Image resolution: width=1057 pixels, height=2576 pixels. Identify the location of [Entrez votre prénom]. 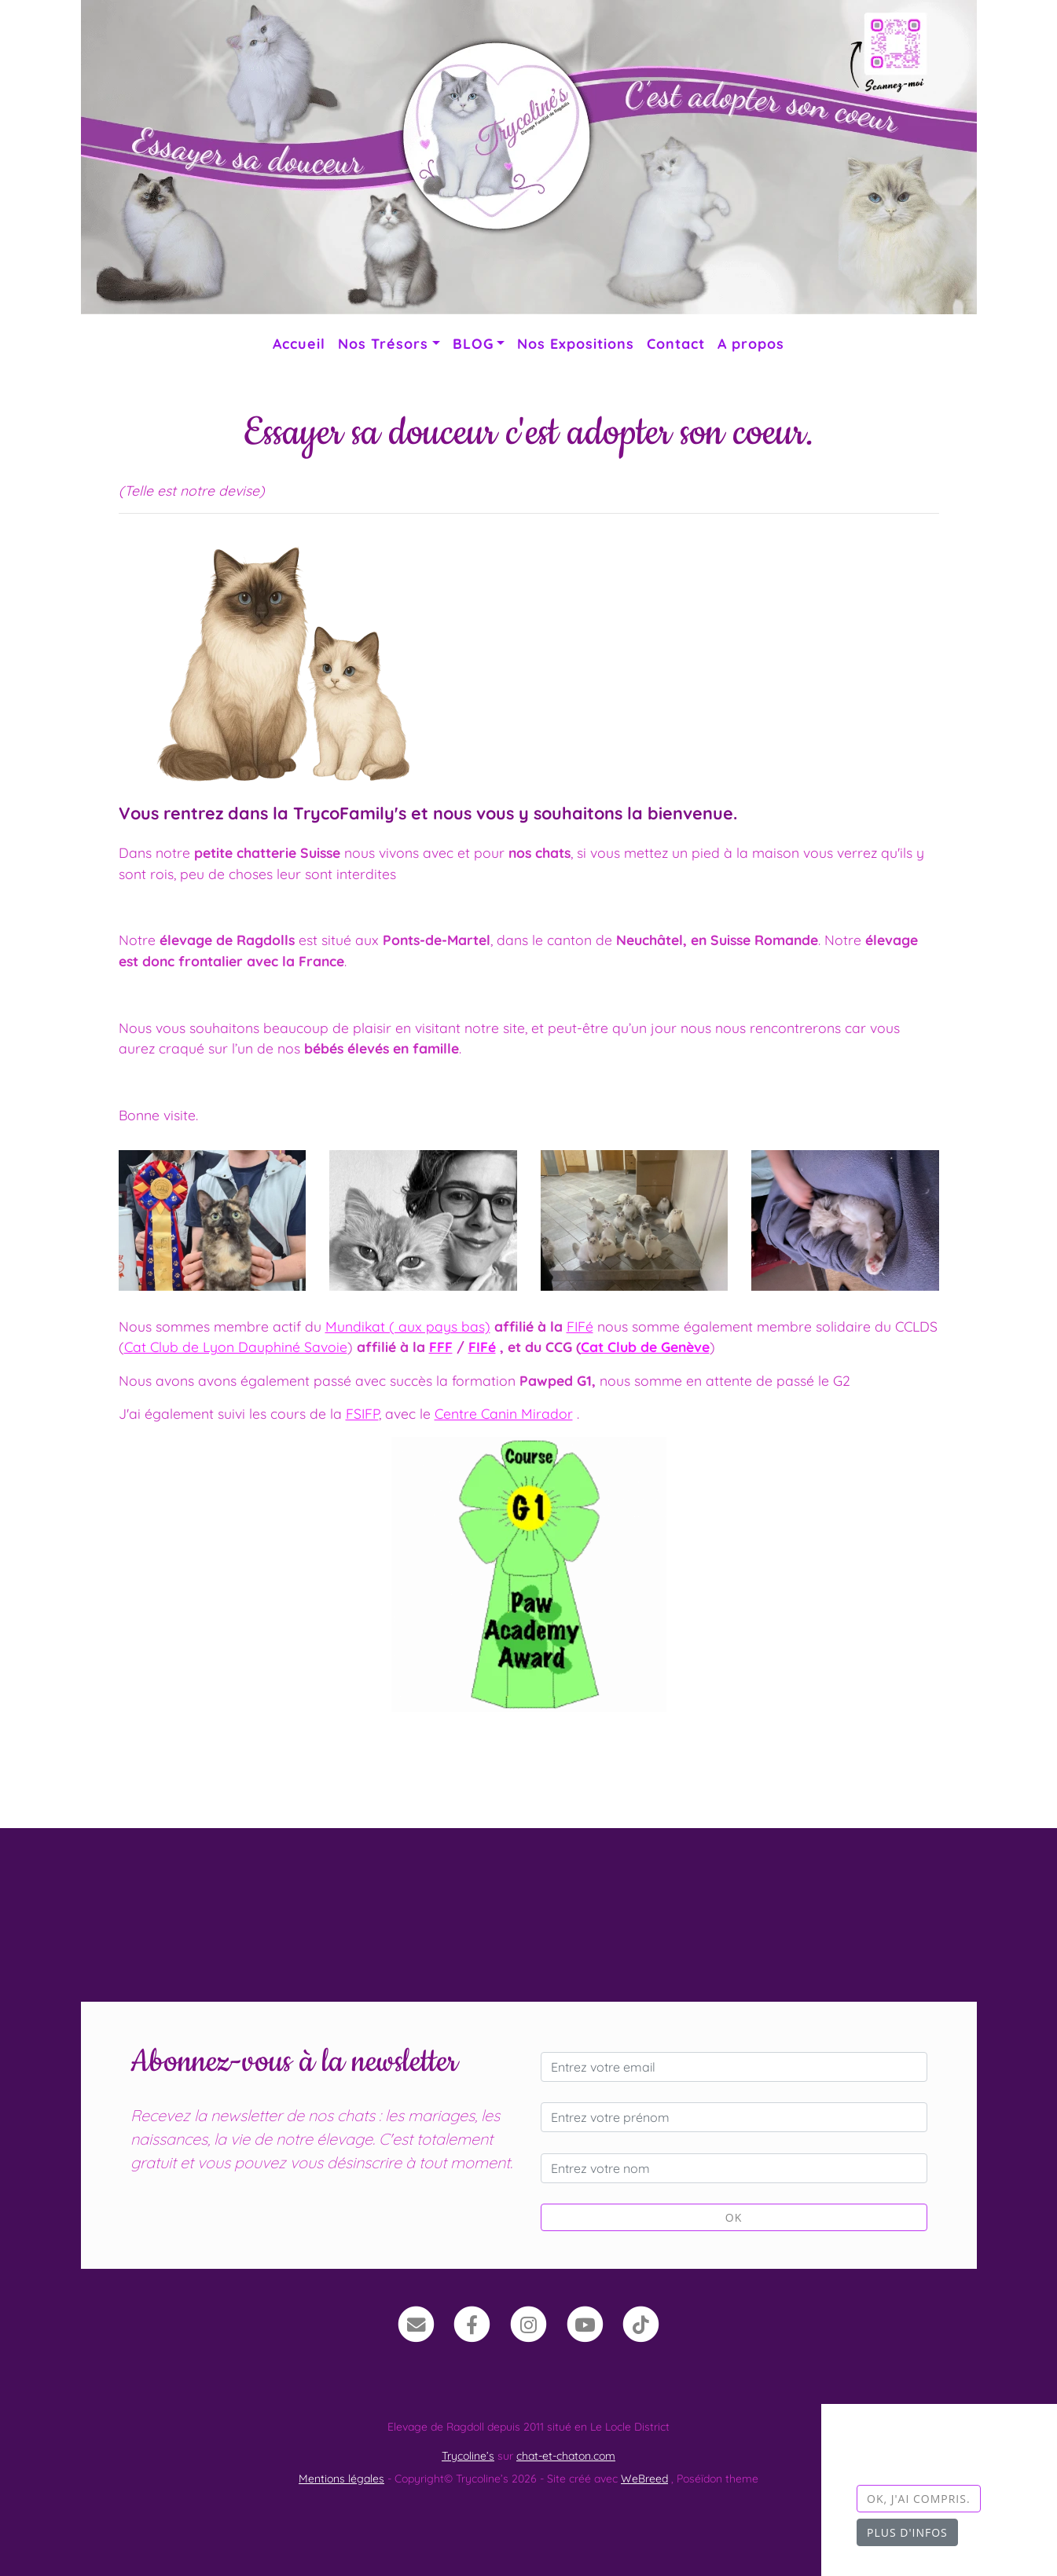
(734, 2117).